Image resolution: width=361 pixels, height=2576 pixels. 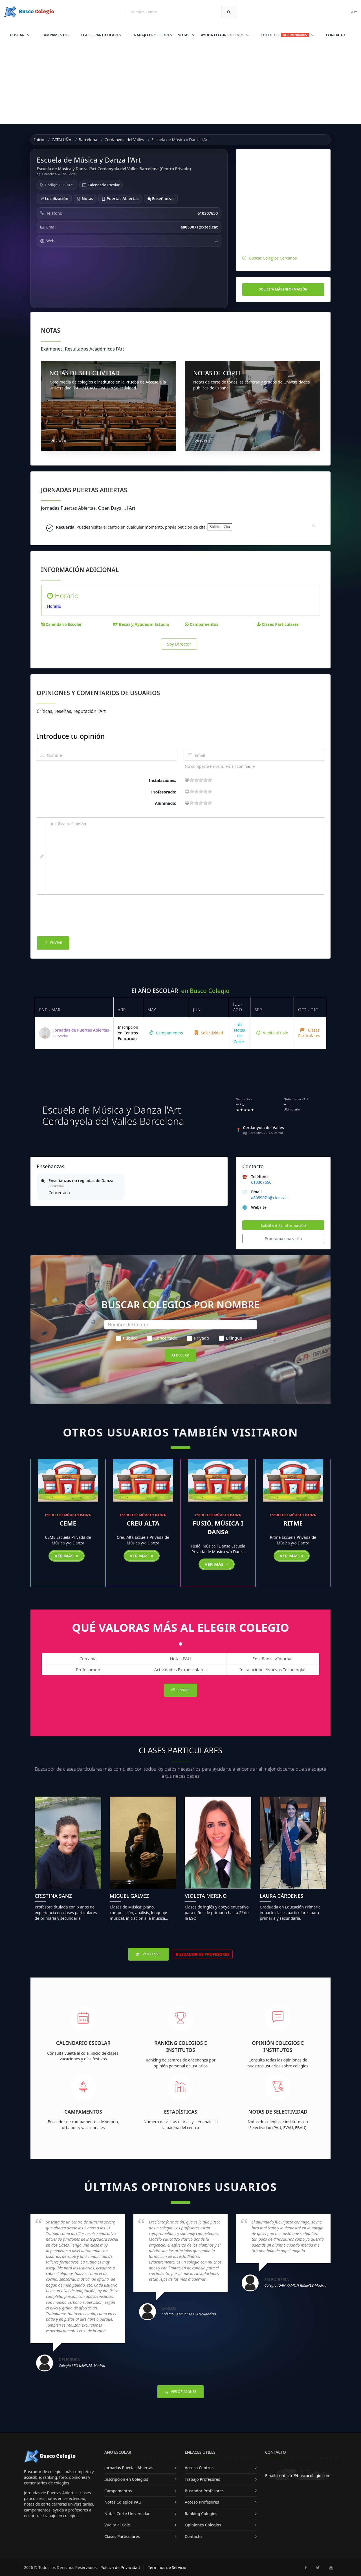 I want to click on Localización, so click(x=54, y=198).